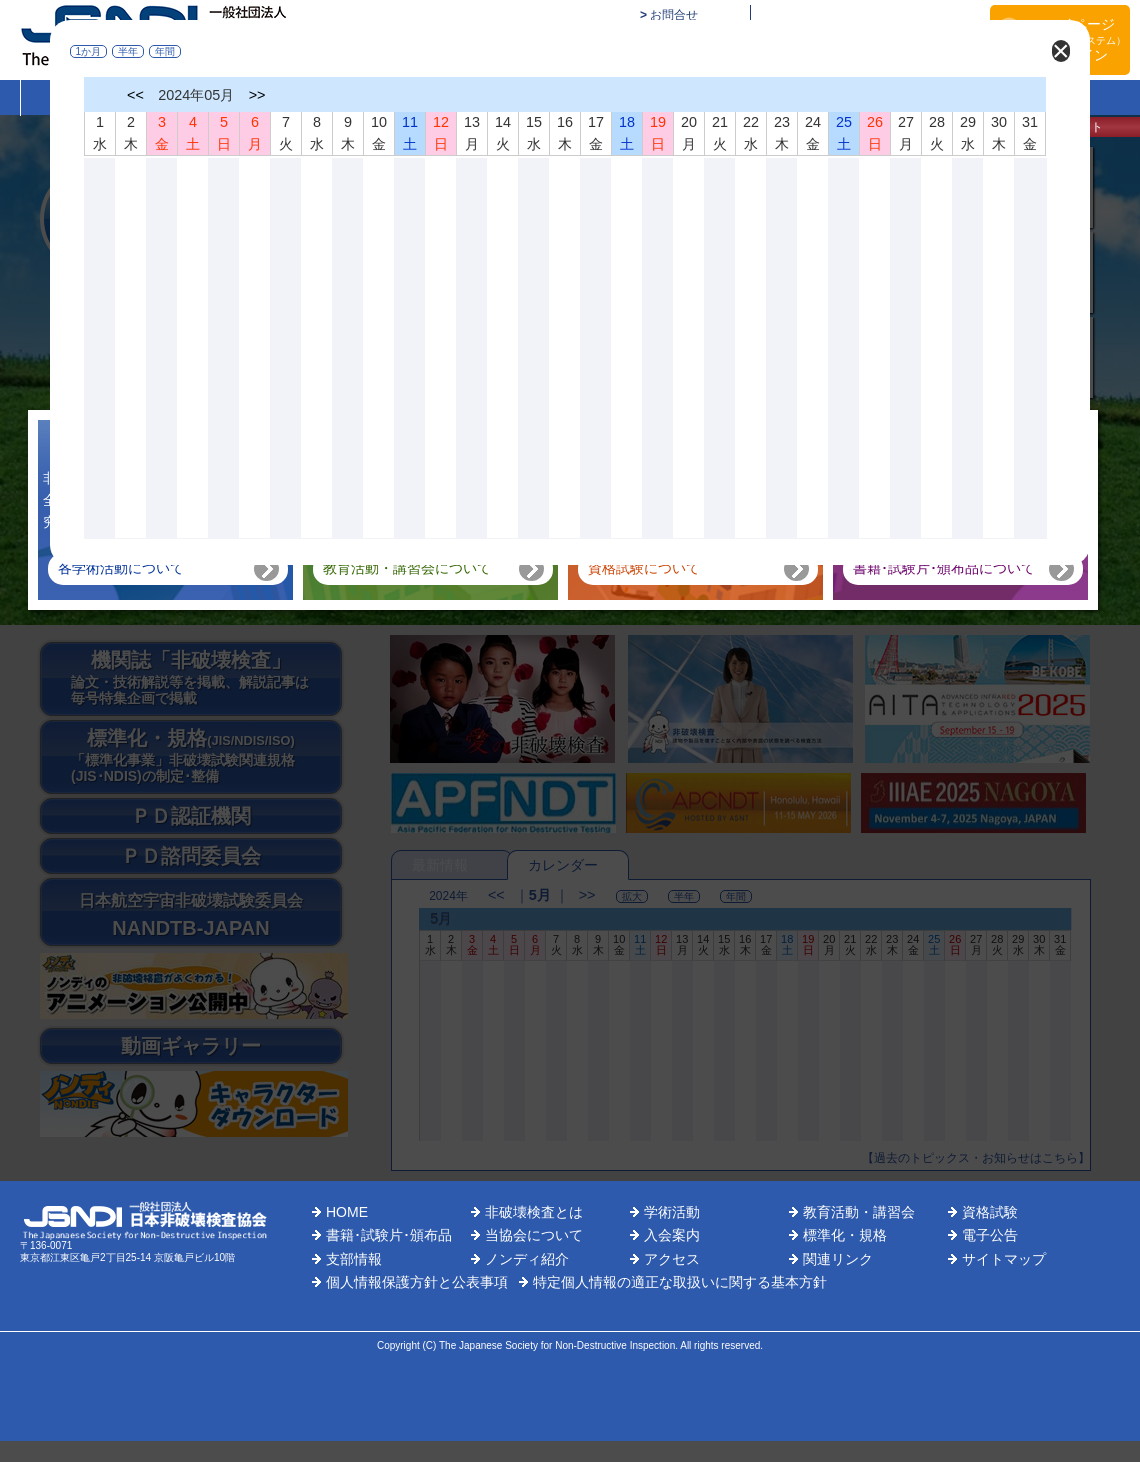 The width and height of the screenshot is (1140, 1462). Describe the element at coordinates (257, 95) in the screenshot. I see `>>` at that location.